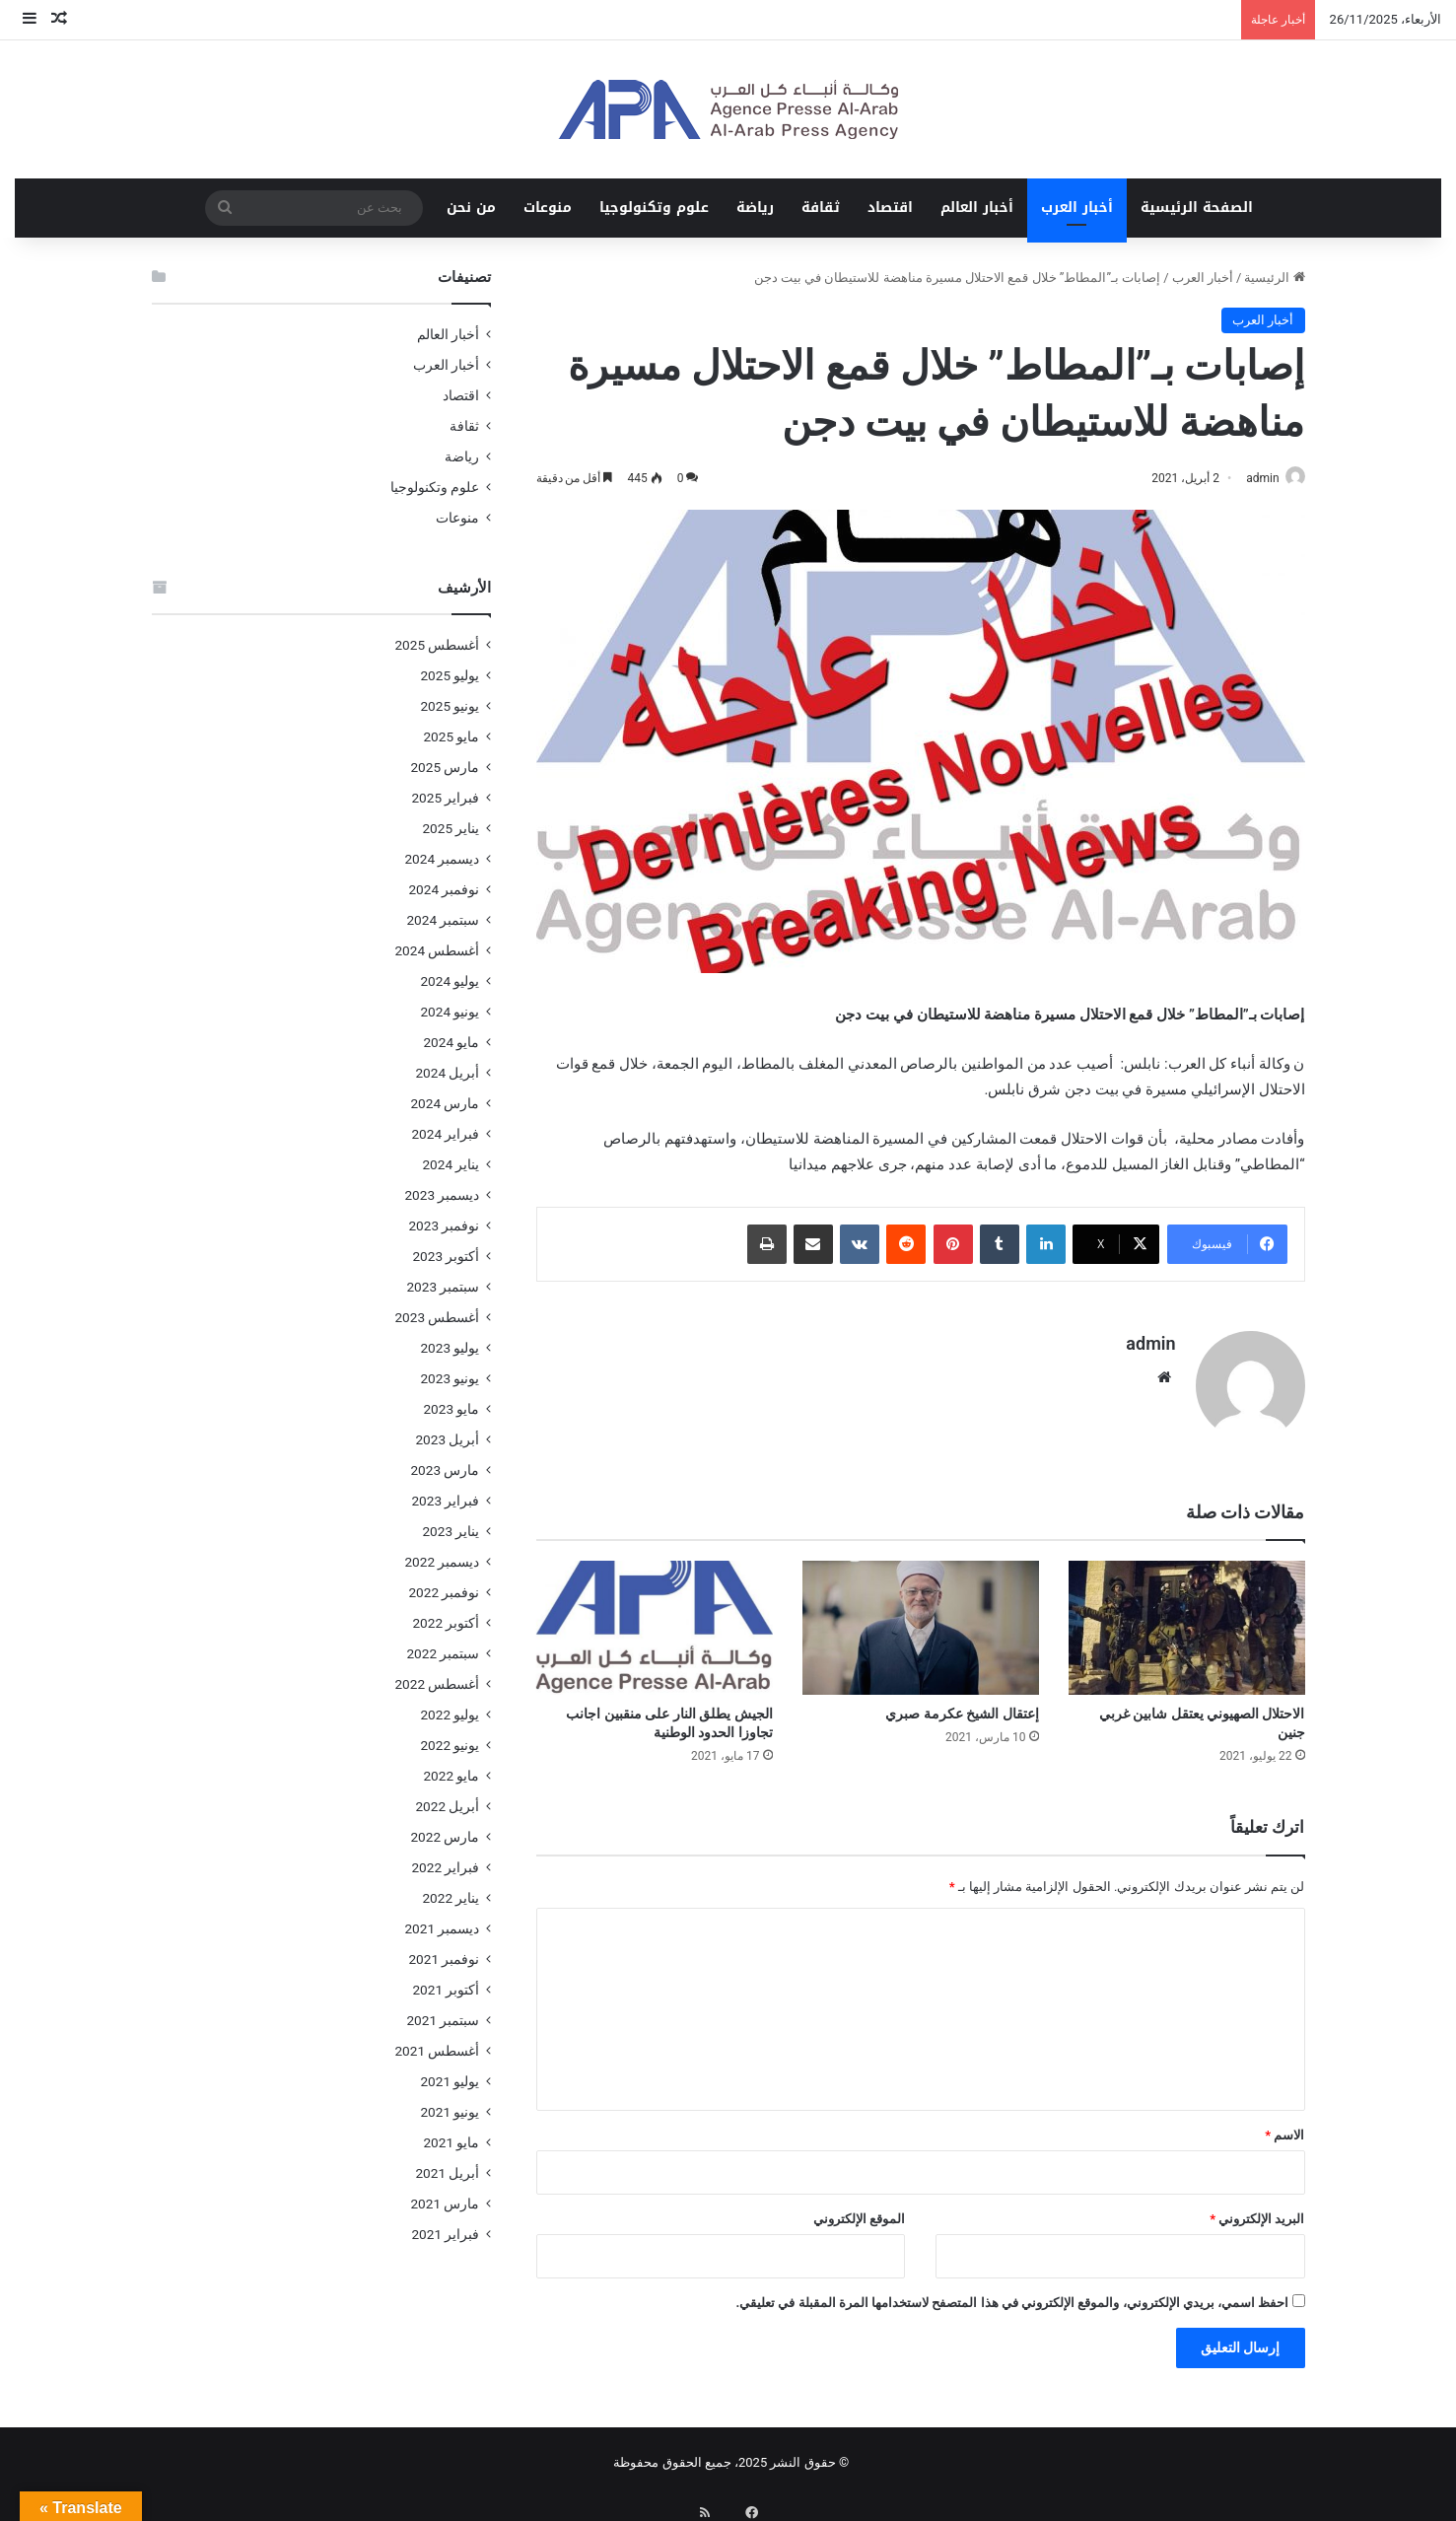 The width and height of the screenshot is (1456, 2521). Describe the element at coordinates (449, 1011) in the screenshot. I see `يونيو 2024` at that location.